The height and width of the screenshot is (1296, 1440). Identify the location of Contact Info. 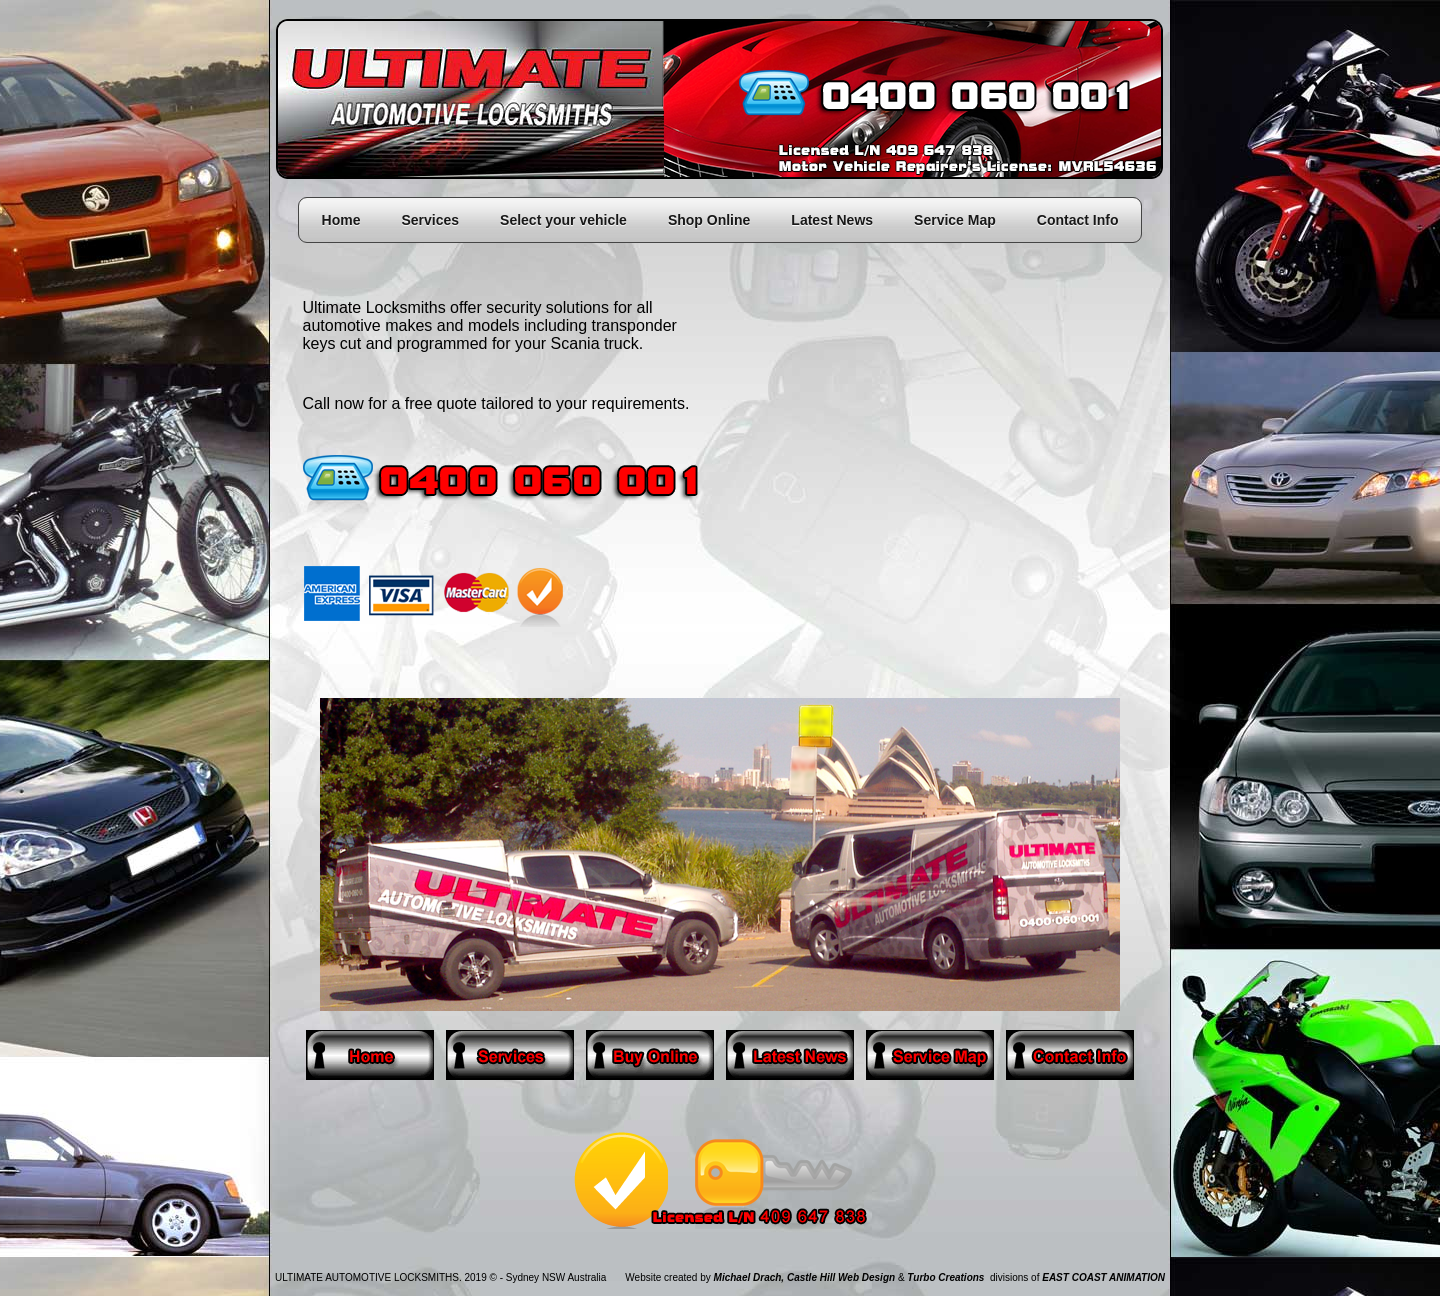
(1078, 220).